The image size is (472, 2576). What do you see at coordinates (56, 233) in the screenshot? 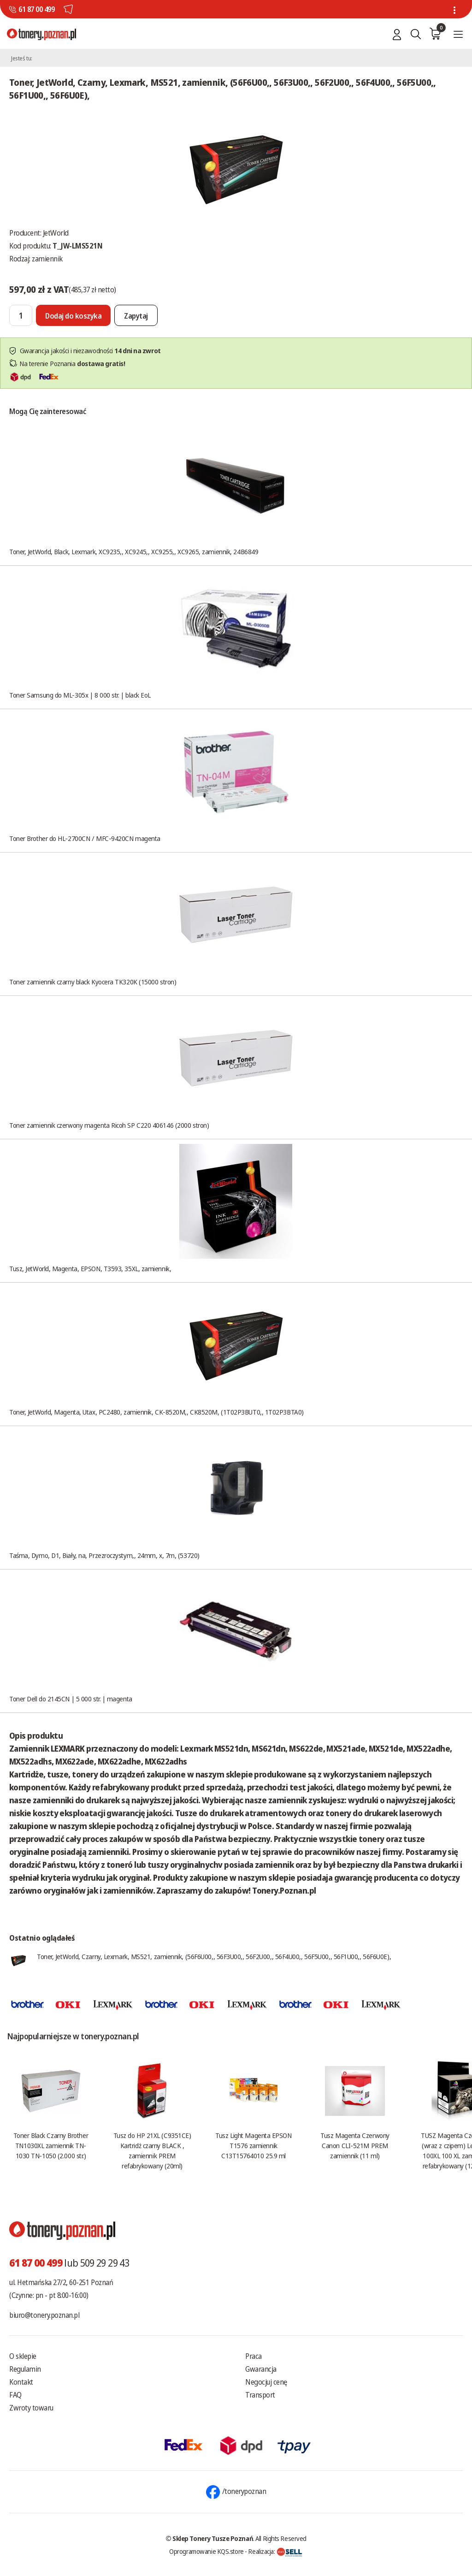
I see `JetWorld` at bounding box center [56, 233].